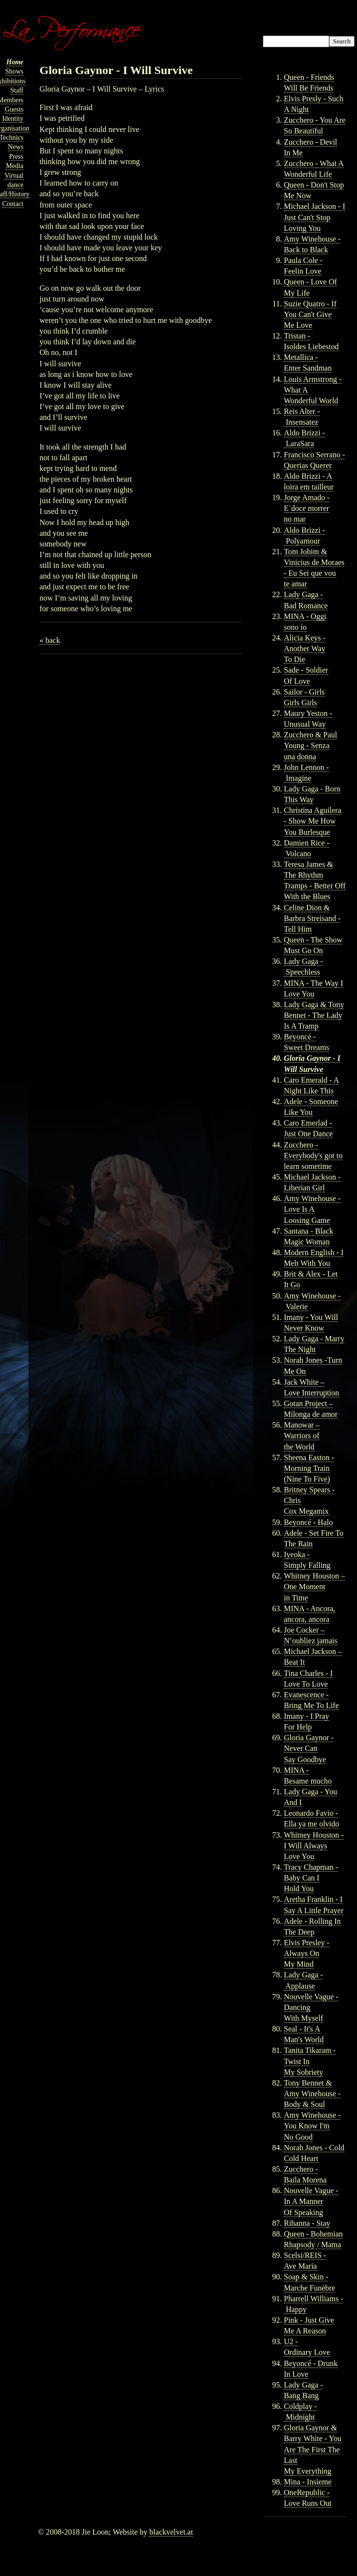 The width and height of the screenshot is (357, 2576). Describe the element at coordinates (311, 1878) in the screenshot. I see `Tracy Chapman - Baby Can I Hold You` at that location.